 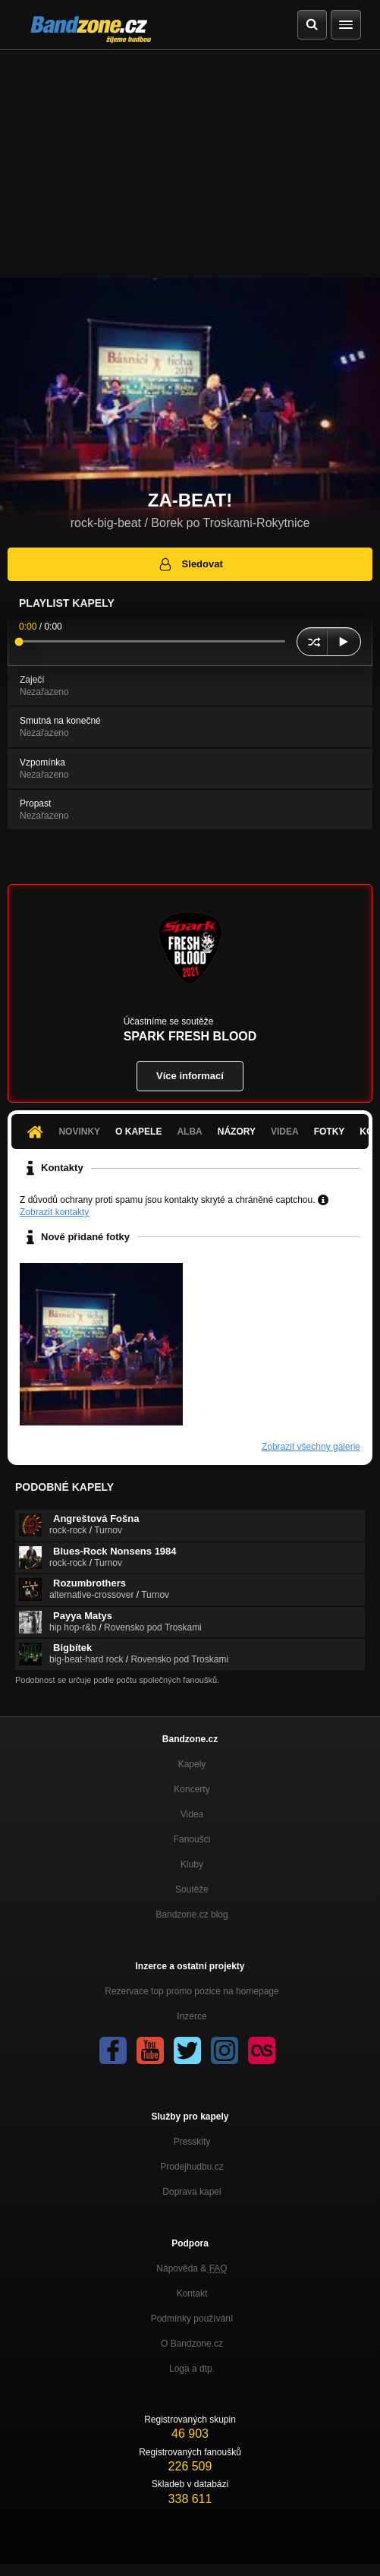 I want to click on Presskity, so click(x=192, y=2141).